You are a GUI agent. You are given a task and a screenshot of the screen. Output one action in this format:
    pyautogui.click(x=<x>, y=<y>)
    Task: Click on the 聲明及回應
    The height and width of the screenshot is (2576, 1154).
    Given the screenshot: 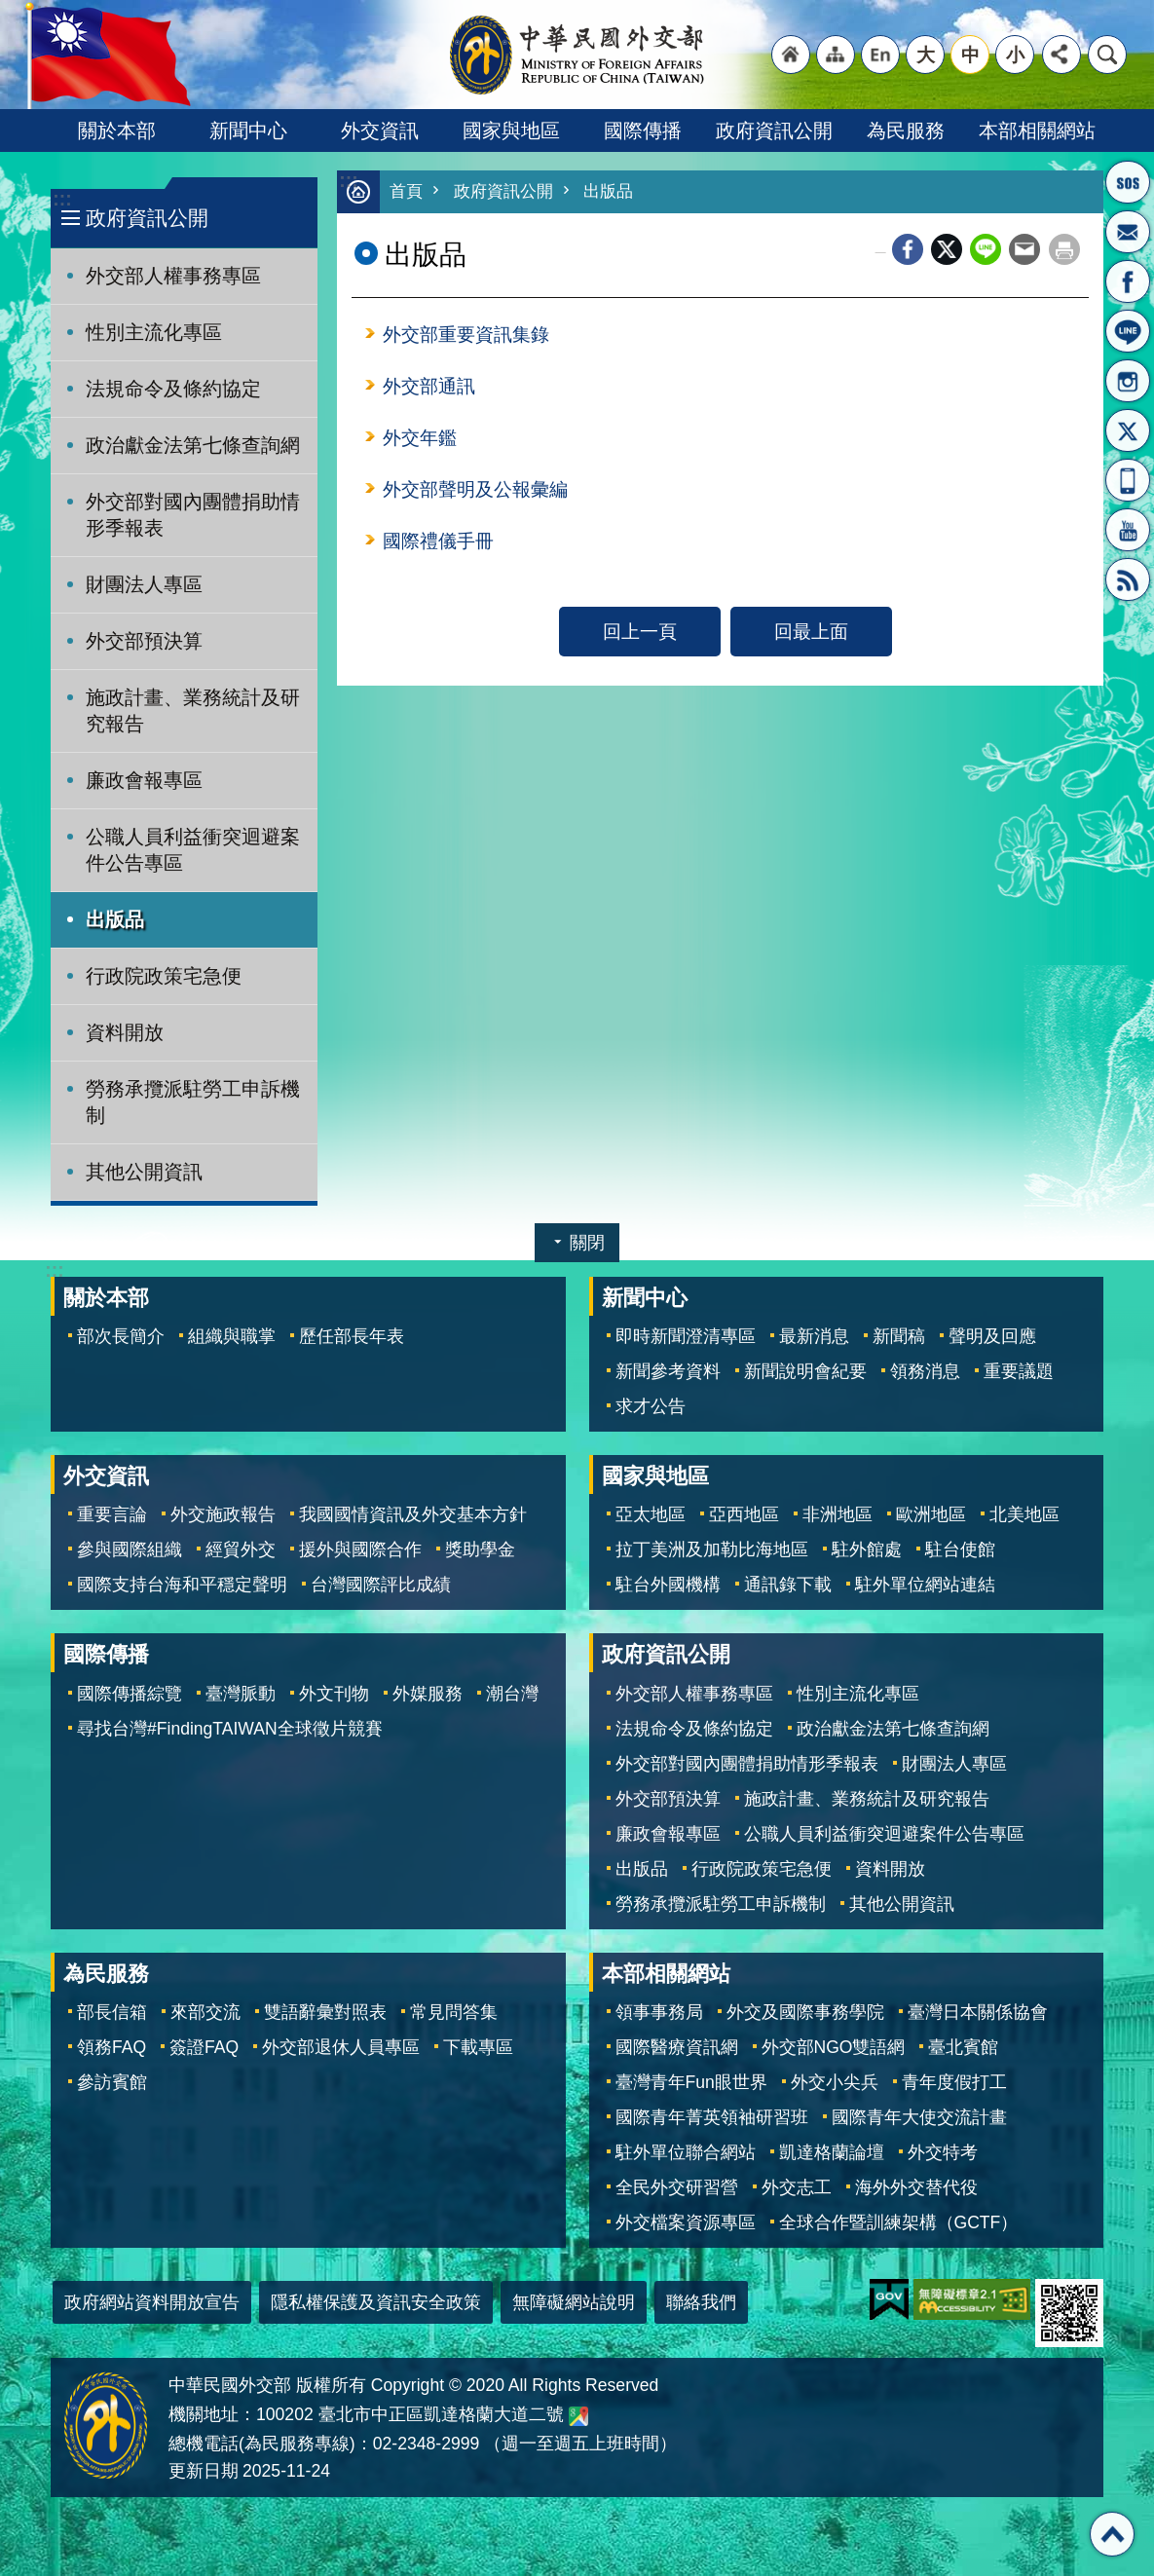 What is the action you would take?
    pyautogui.click(x=992, y=1336)
    